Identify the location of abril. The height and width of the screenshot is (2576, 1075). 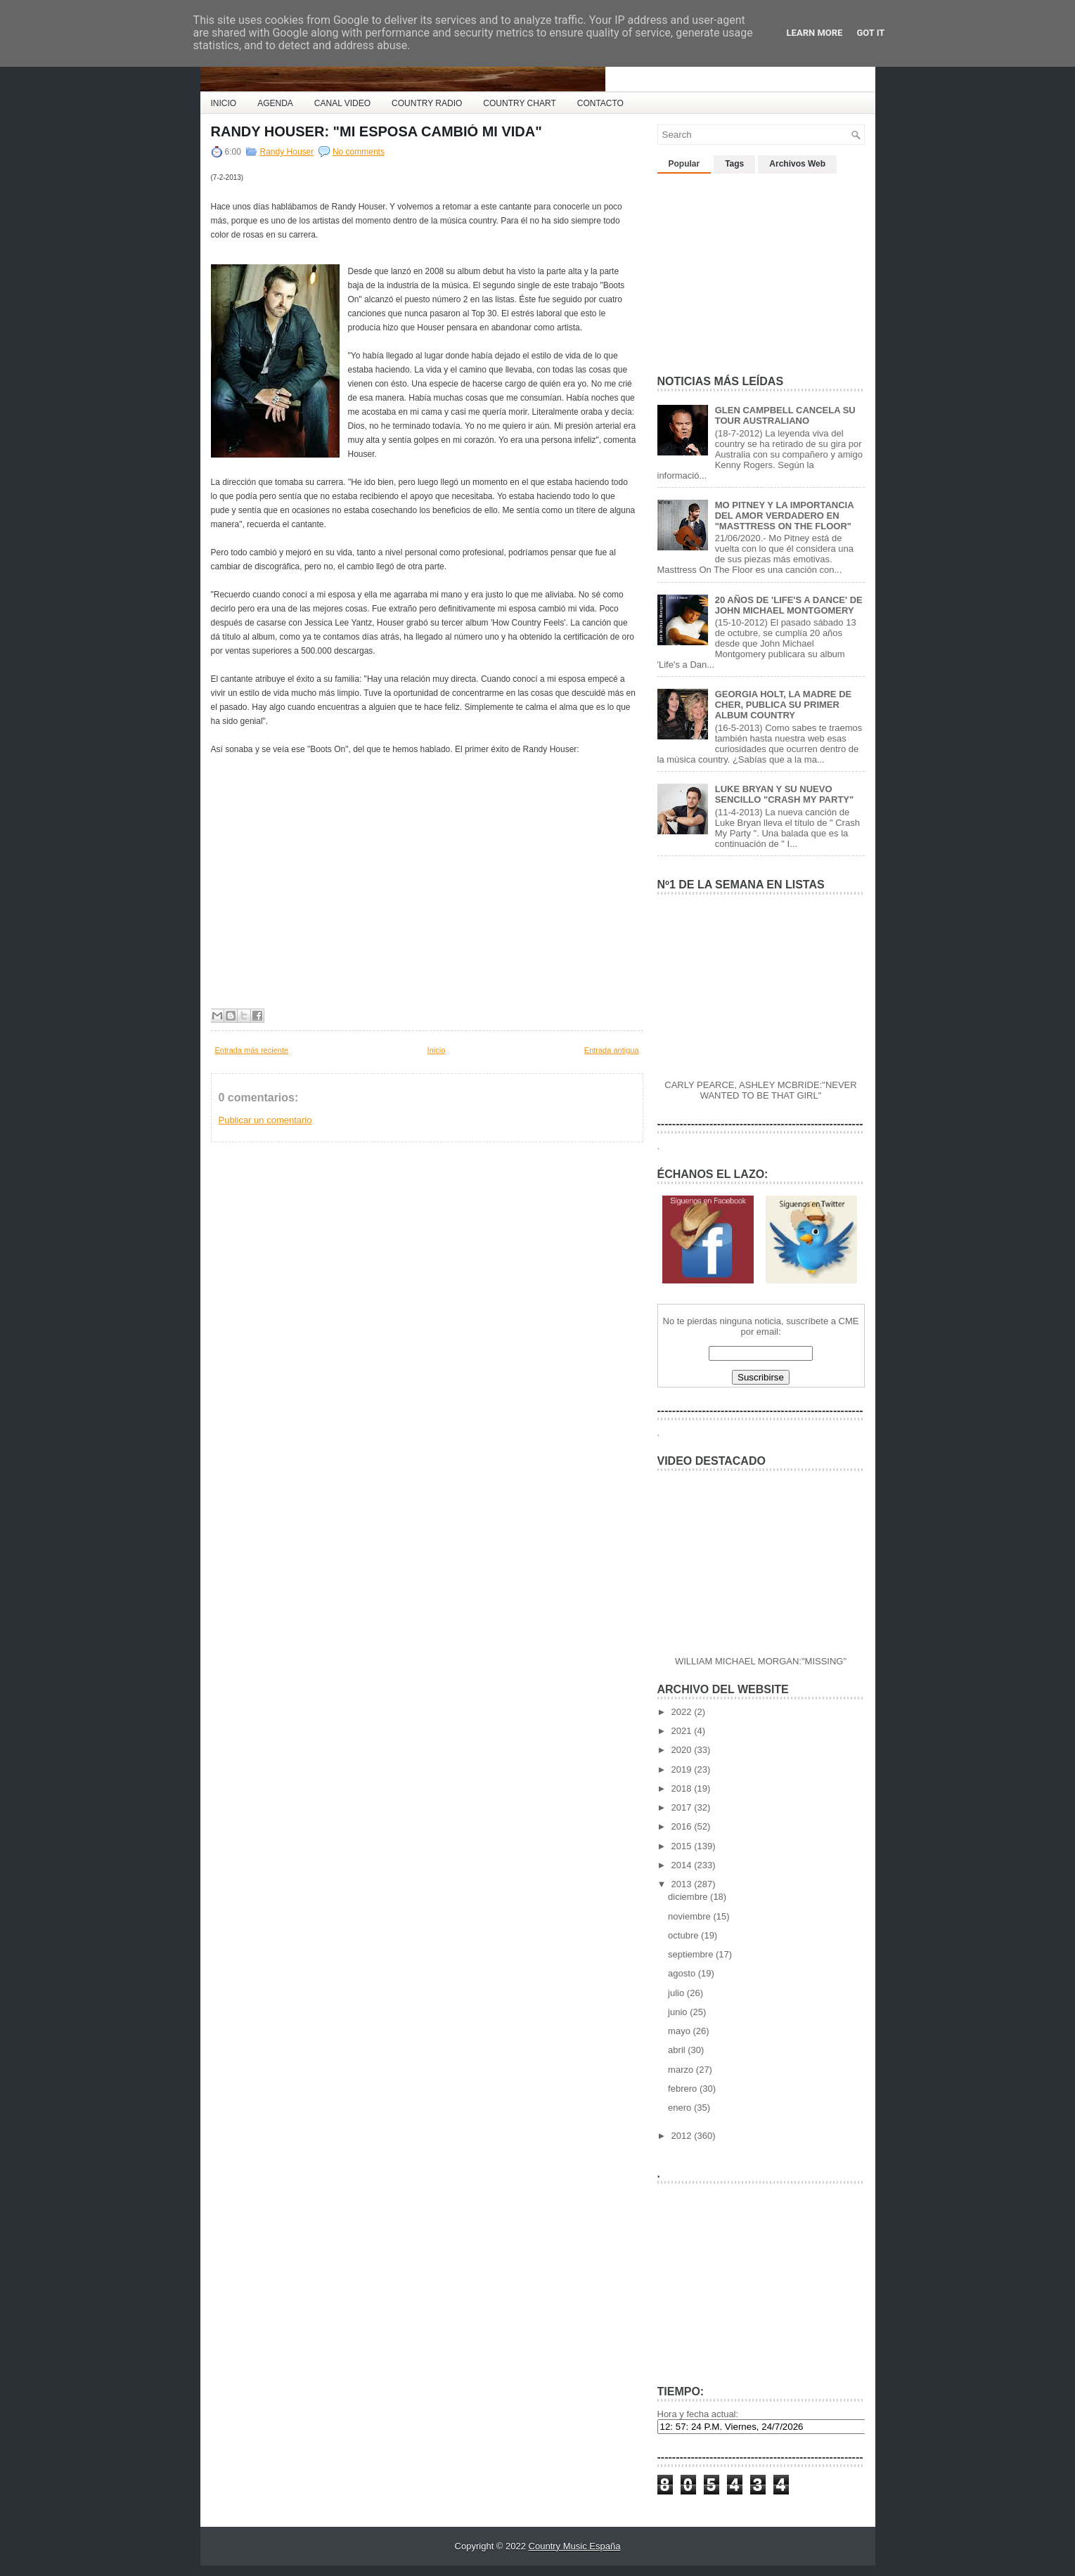
(678, 2050).